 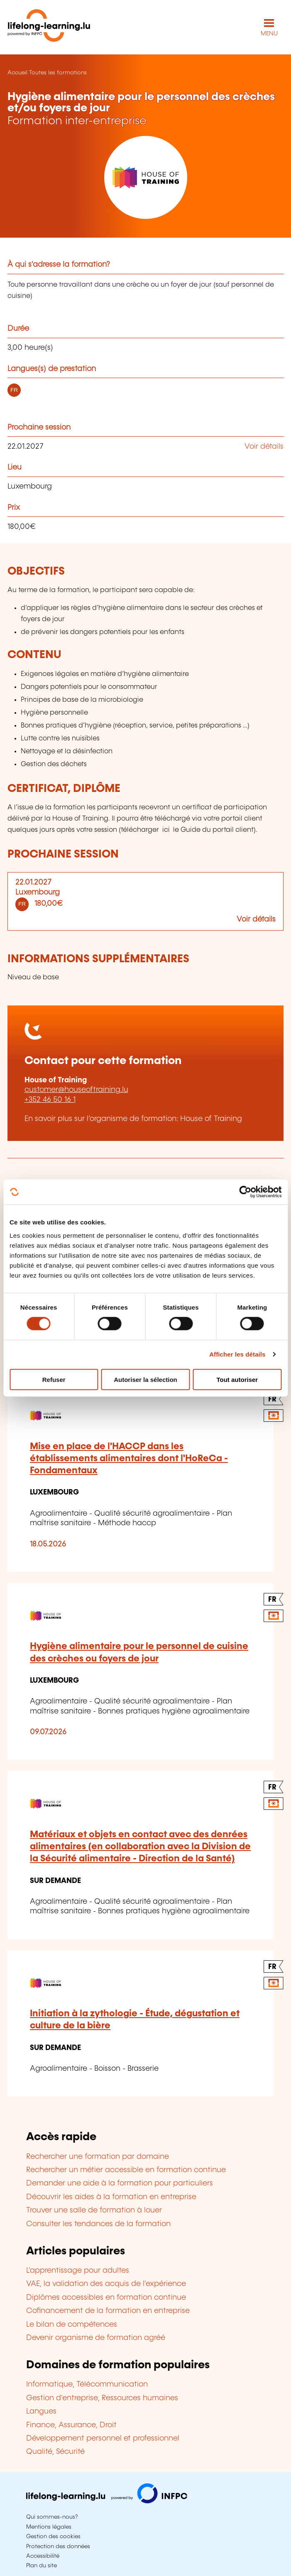 What do you see at coordinates (77, 2270) in the screenshot?
I see `L'apprentissage pour adultes` at bounding box center [77, 2270].